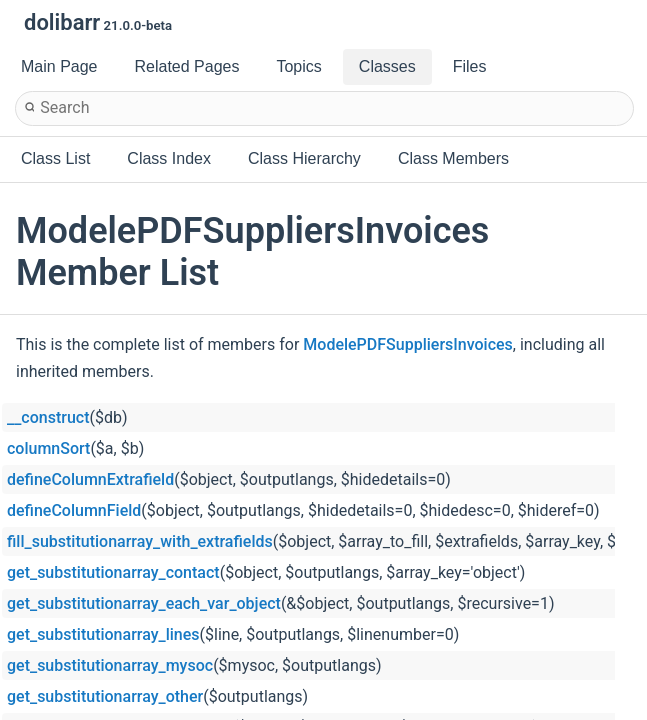  Describe the element at coordinates (144, 603) in the screenshot. I see `get_substitutionarray_each_var_object` at that location.